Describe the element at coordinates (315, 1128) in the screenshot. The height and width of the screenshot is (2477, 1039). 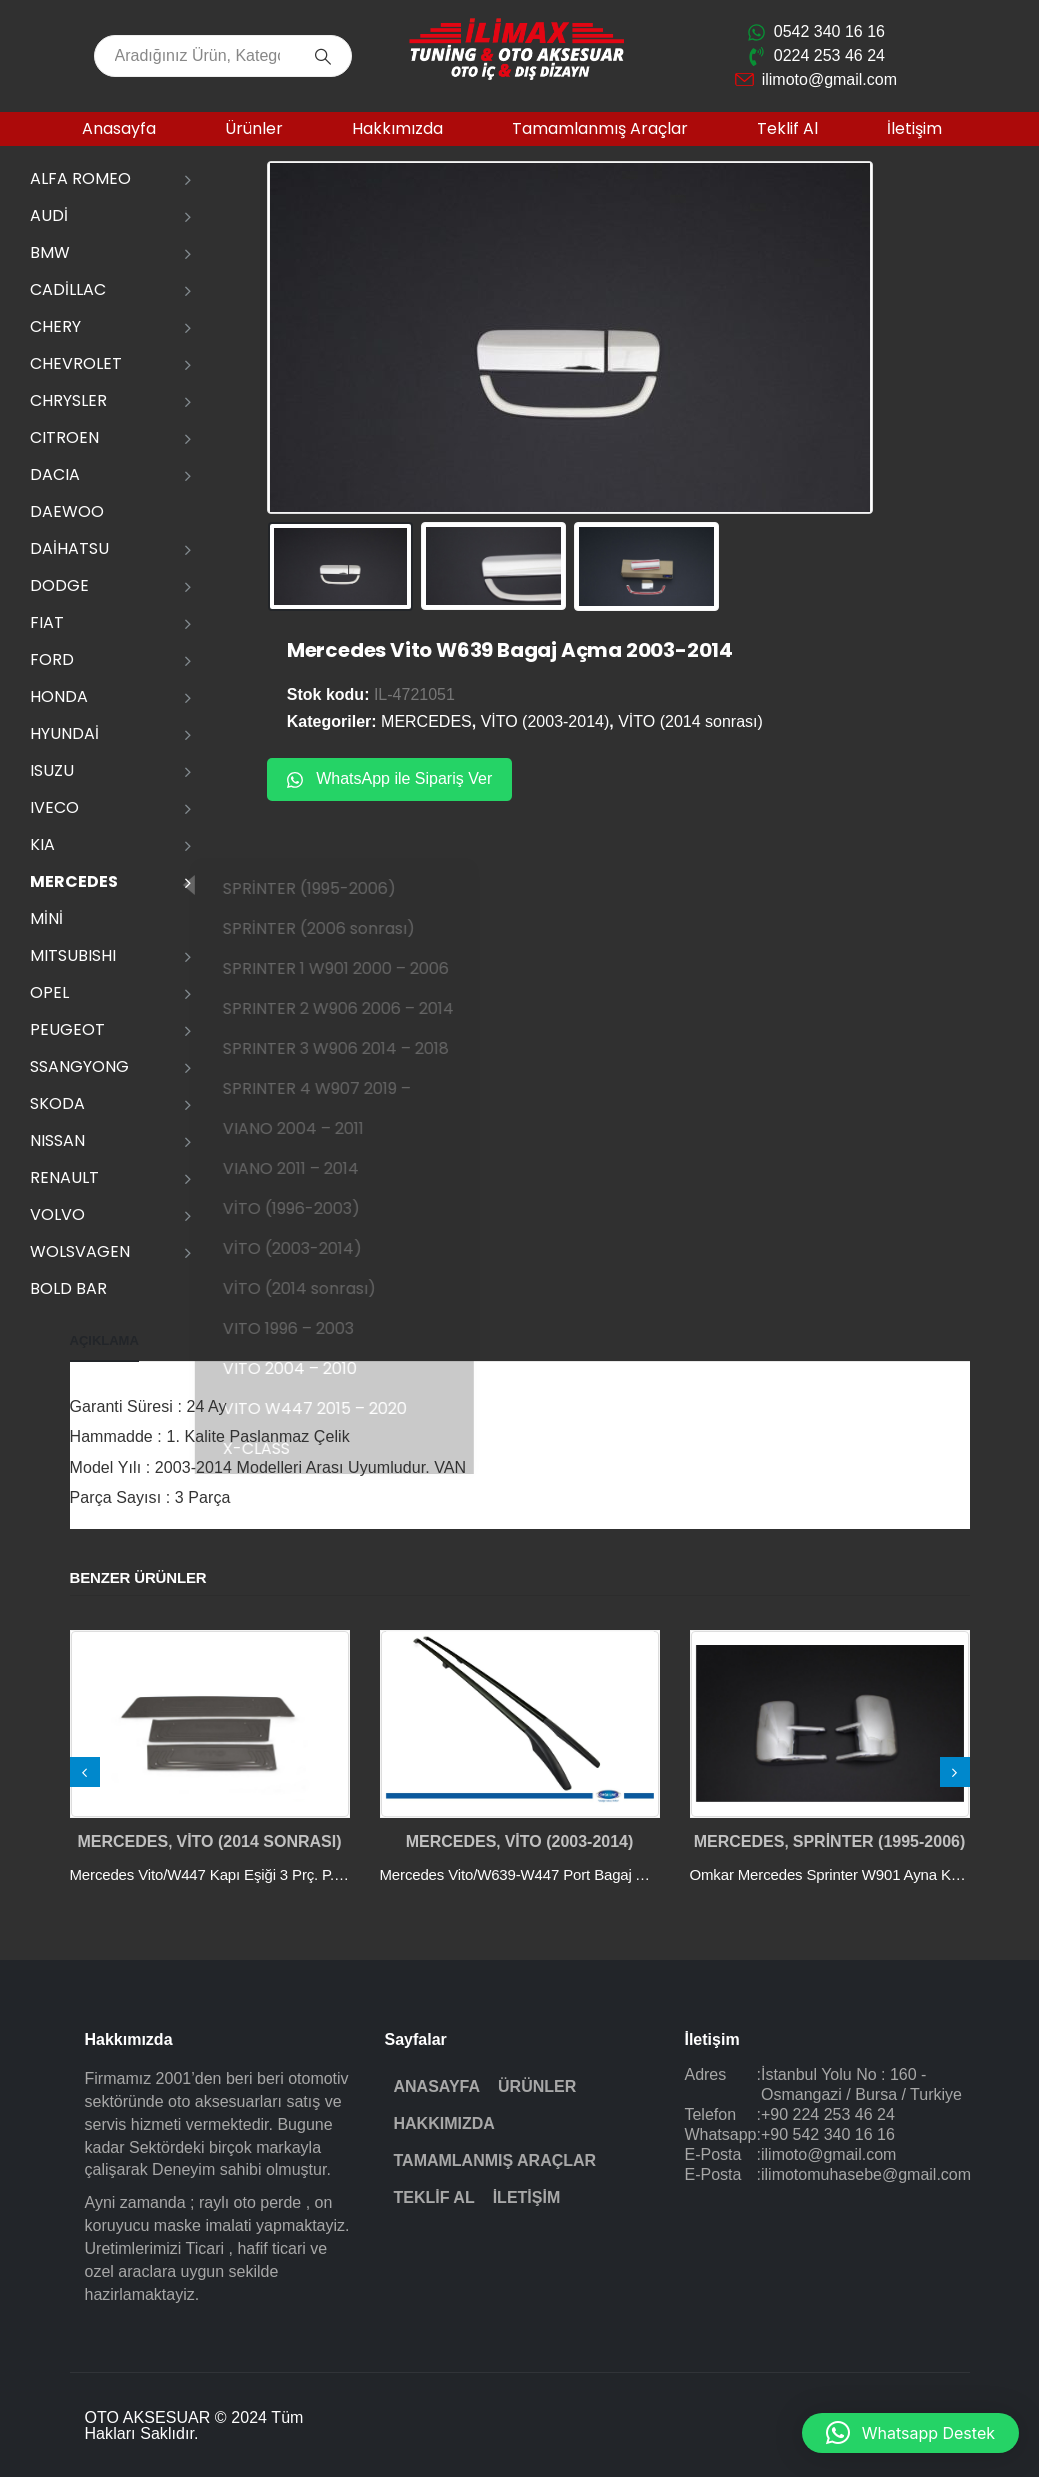
I see `VIANO 2004 – 2011` at that location.